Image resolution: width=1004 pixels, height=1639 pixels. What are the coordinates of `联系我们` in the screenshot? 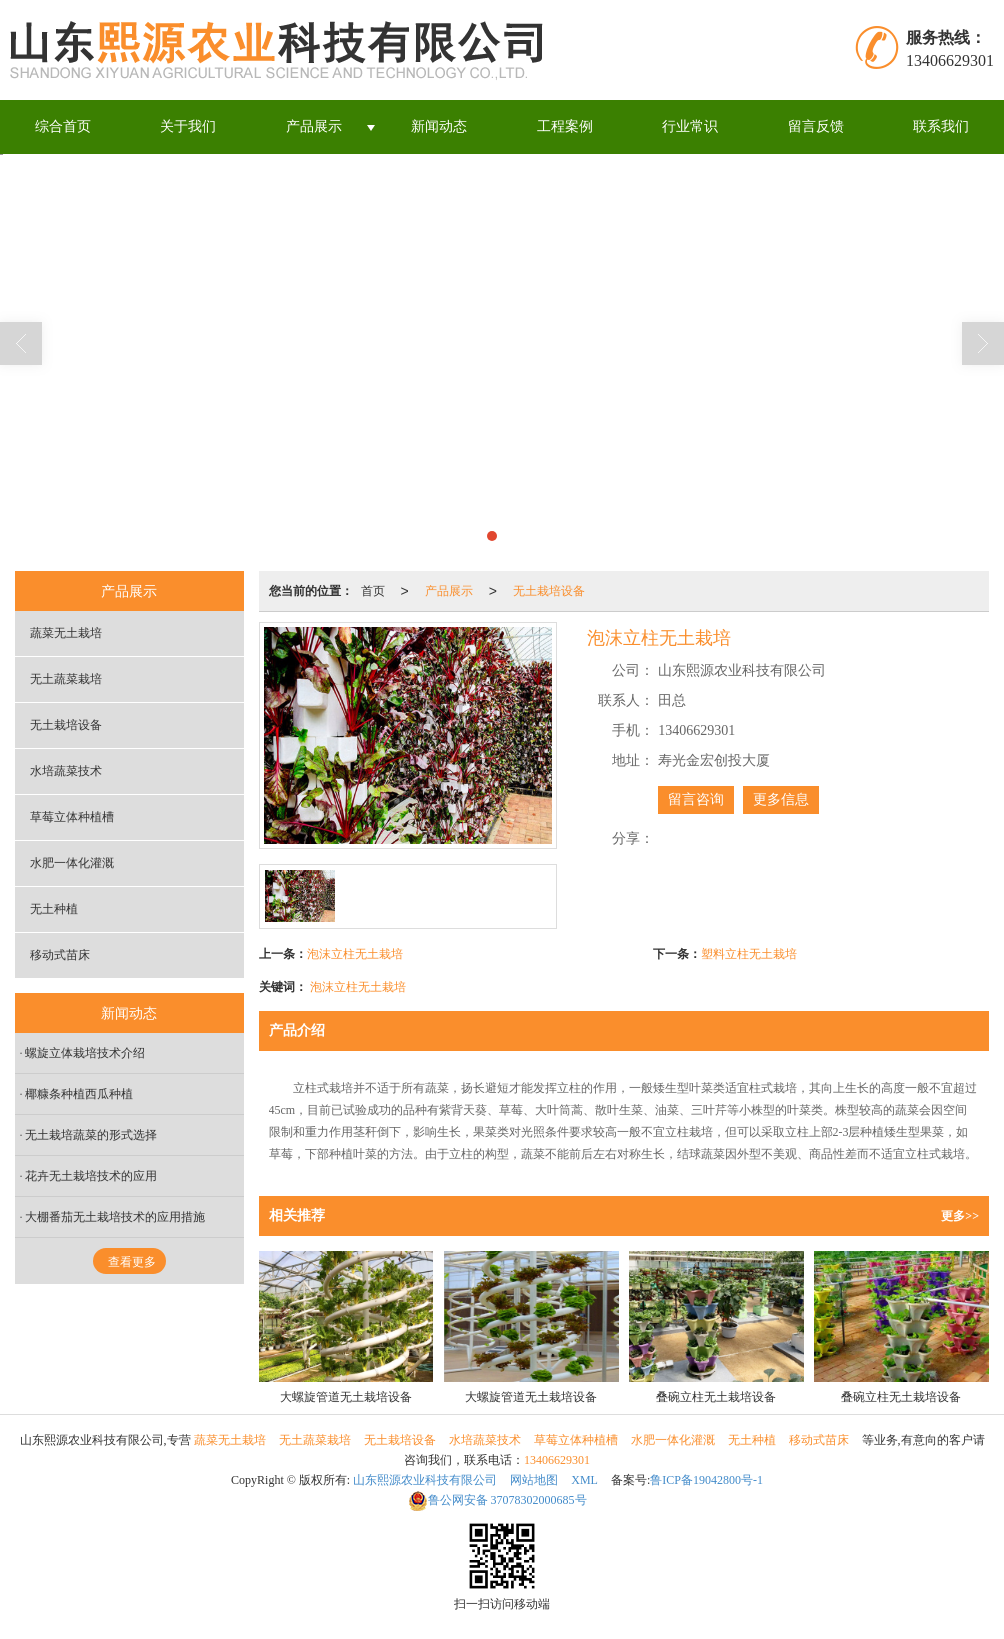 It's located at (941, 126).